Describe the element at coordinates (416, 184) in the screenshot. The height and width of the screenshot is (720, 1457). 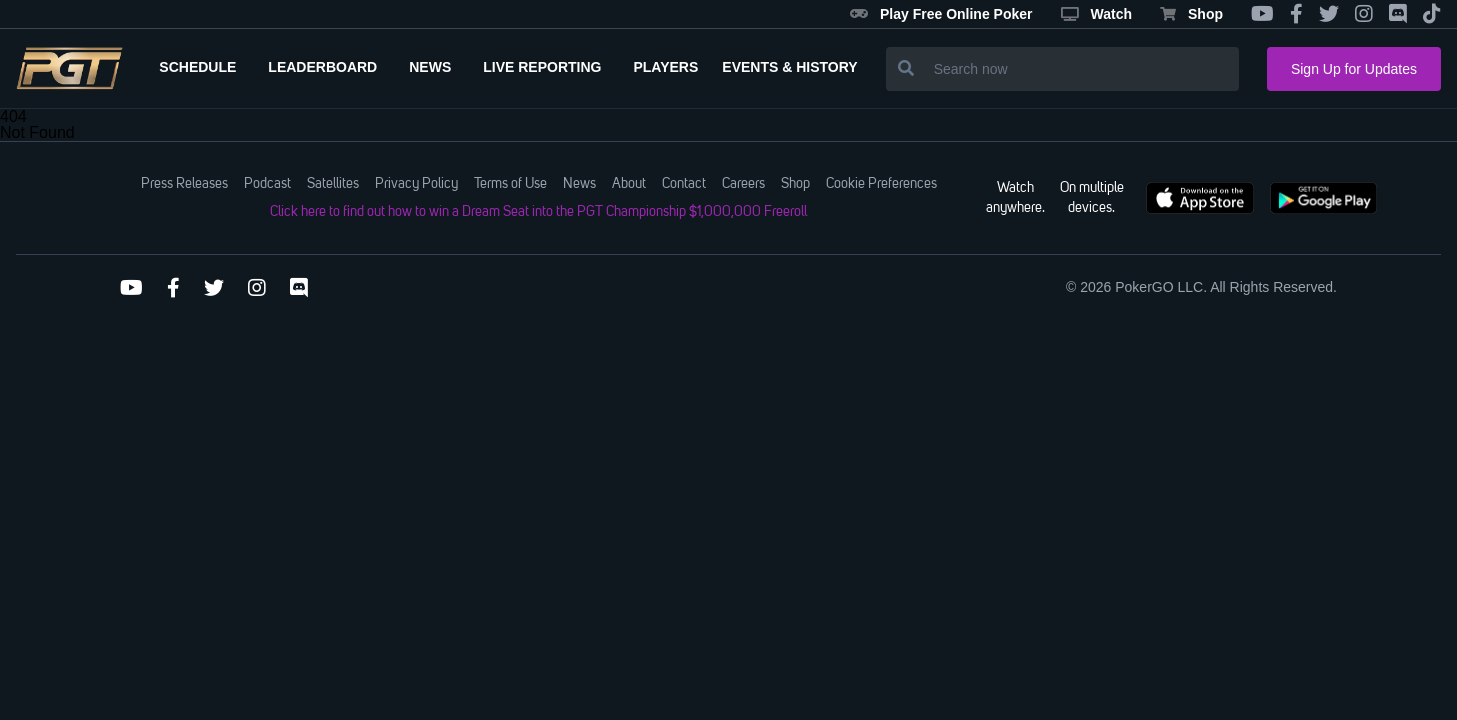
I see `Privacy Policy` at that location.